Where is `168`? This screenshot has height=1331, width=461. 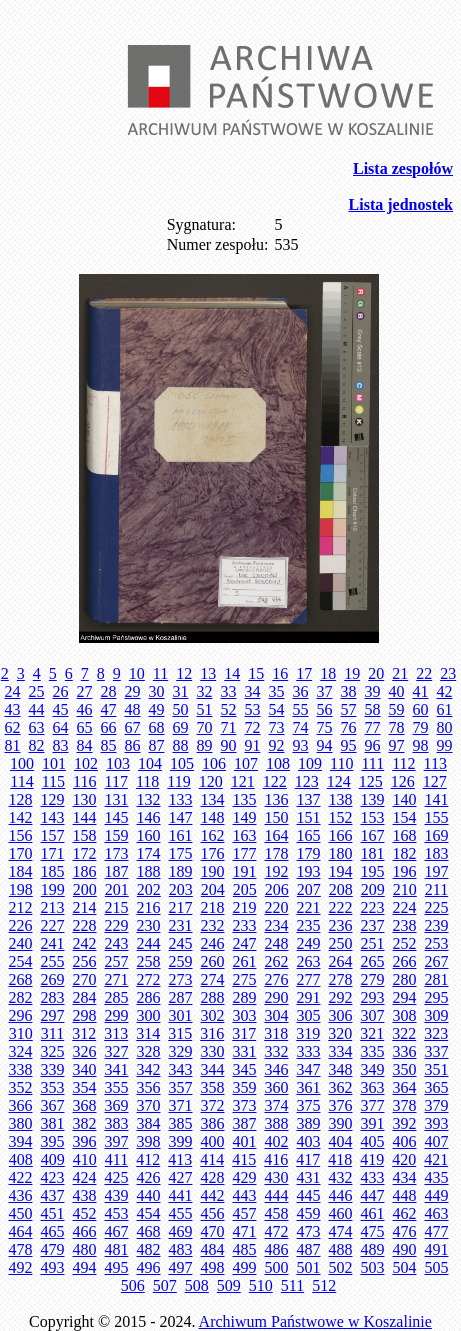
168 is located at coordinates (405, 835).